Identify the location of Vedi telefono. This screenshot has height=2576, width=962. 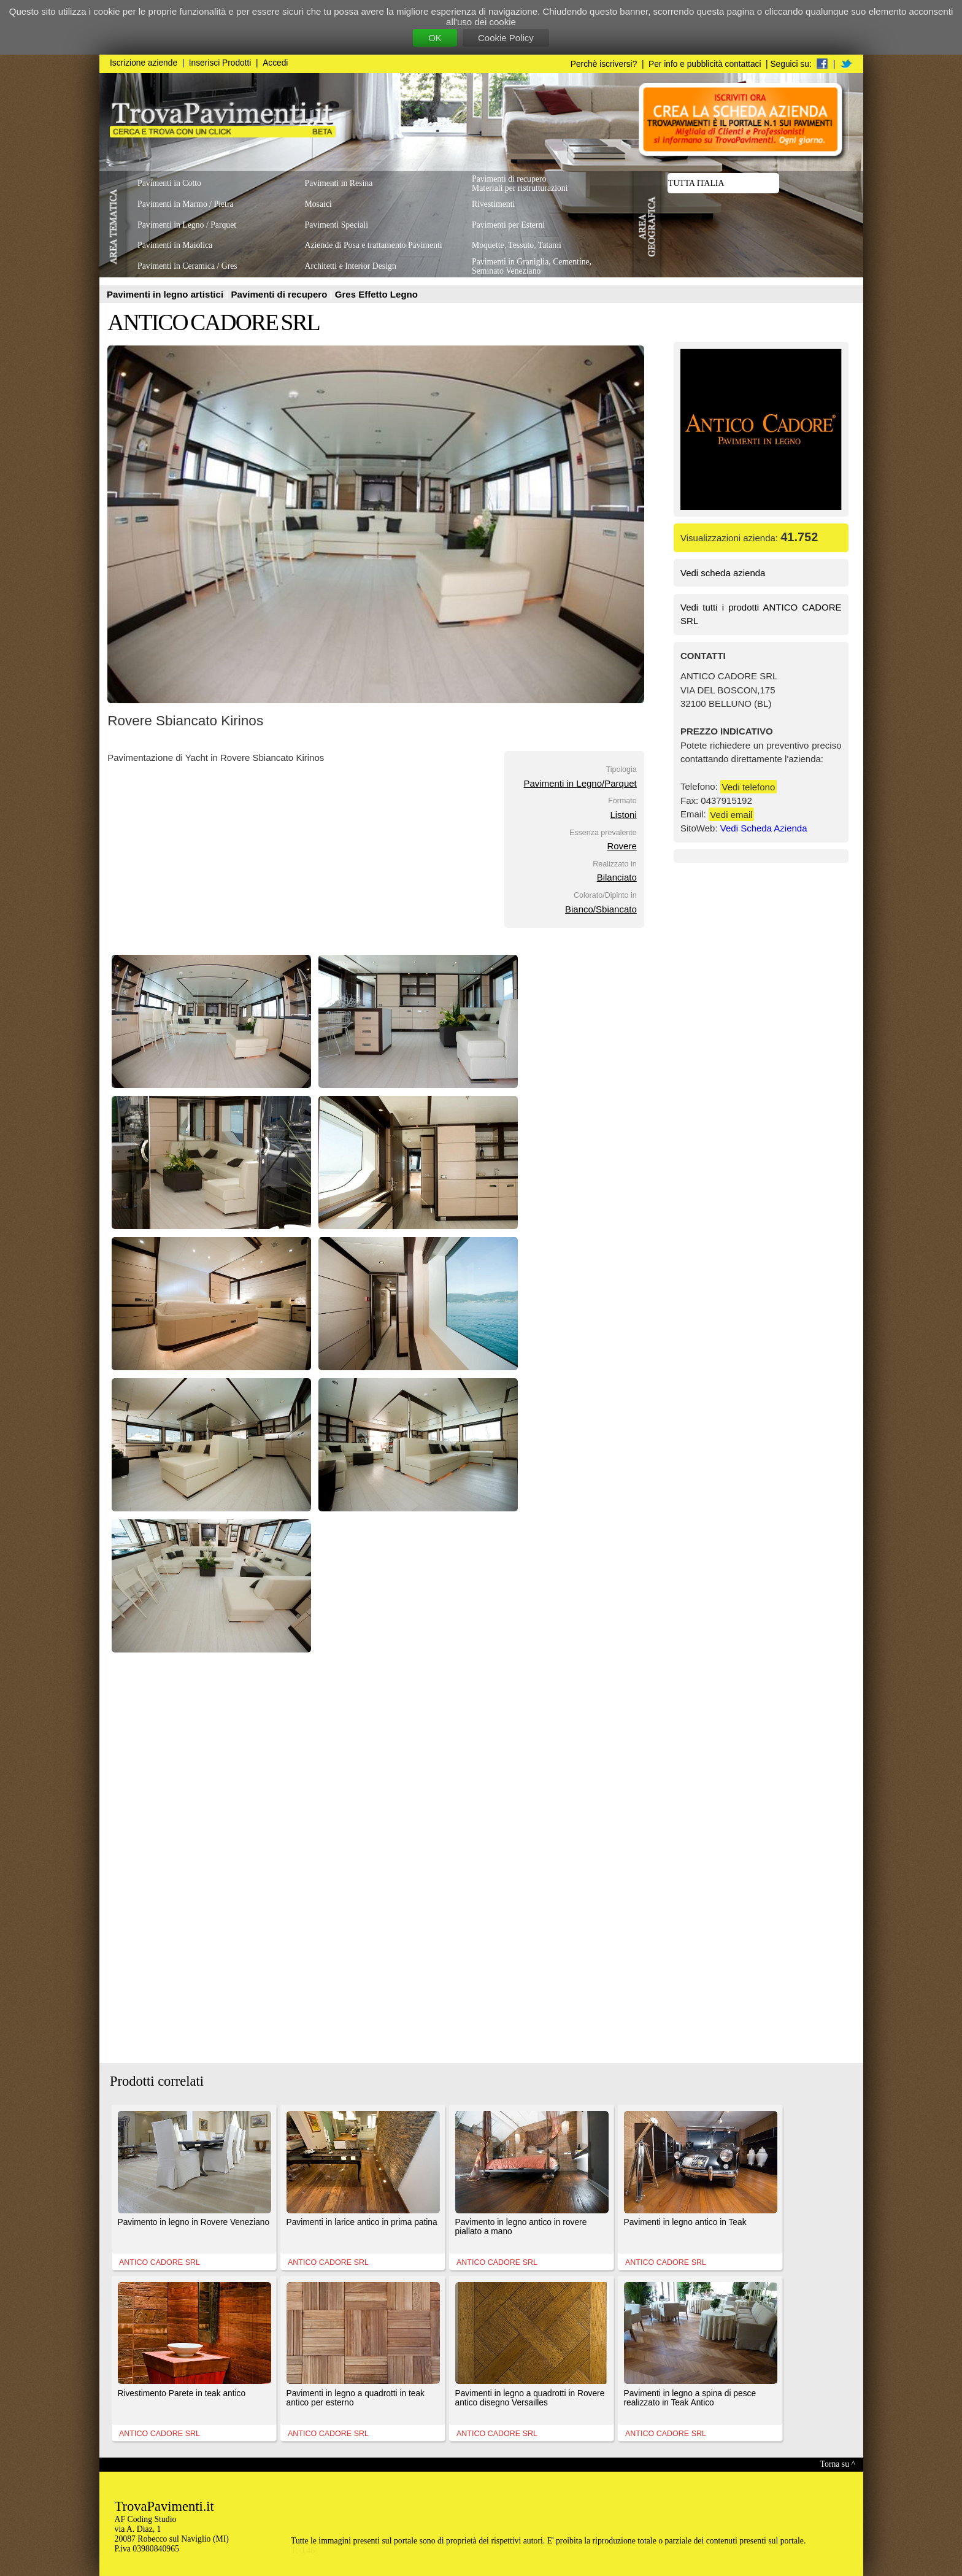
(748, 786).